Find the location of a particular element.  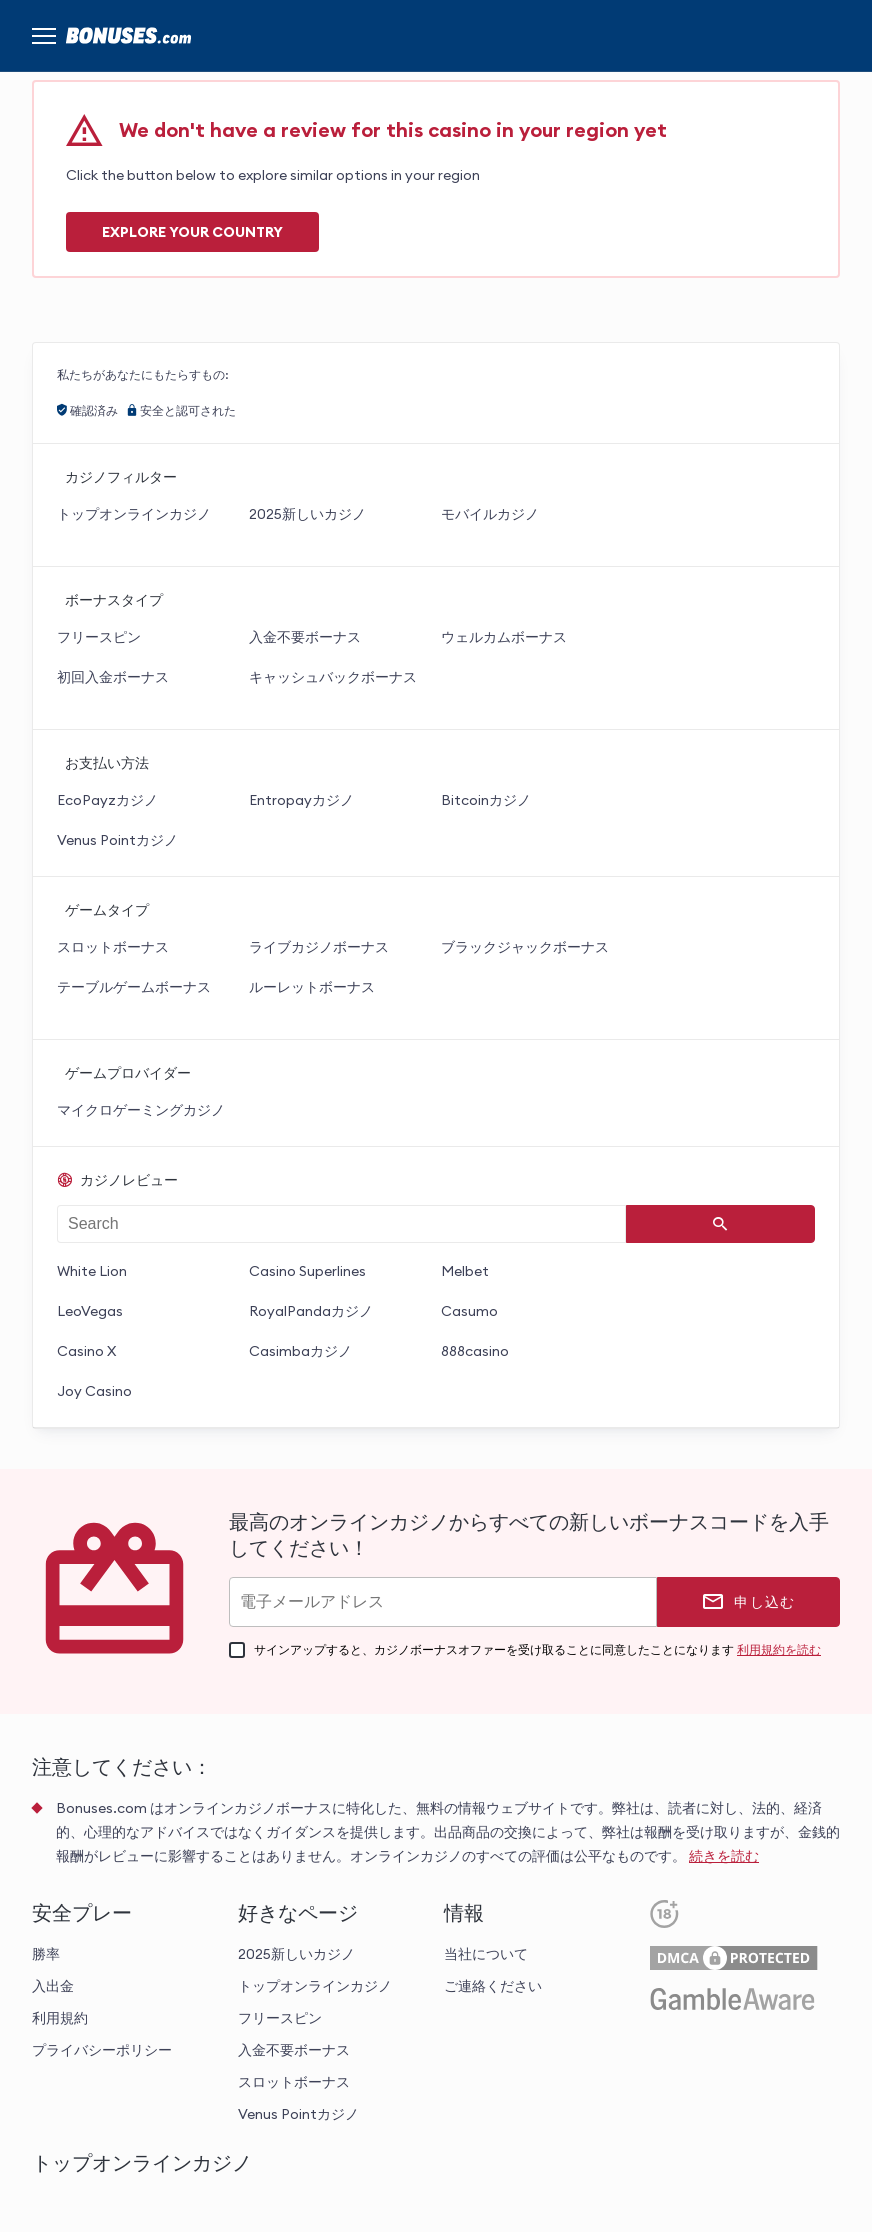

ブラックジャックボーナス is located at coordinates (525, 947).